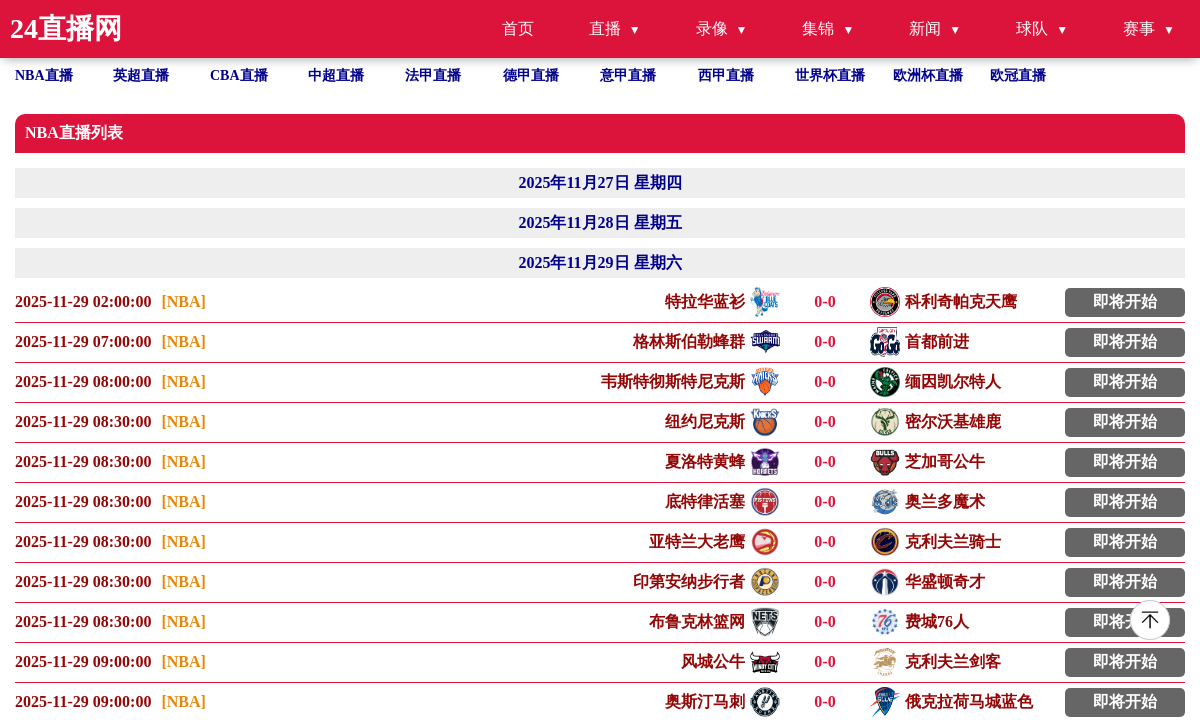 This screenshot has width=1200, height=720. I want to click on 法甲直播, so click(433, 75).